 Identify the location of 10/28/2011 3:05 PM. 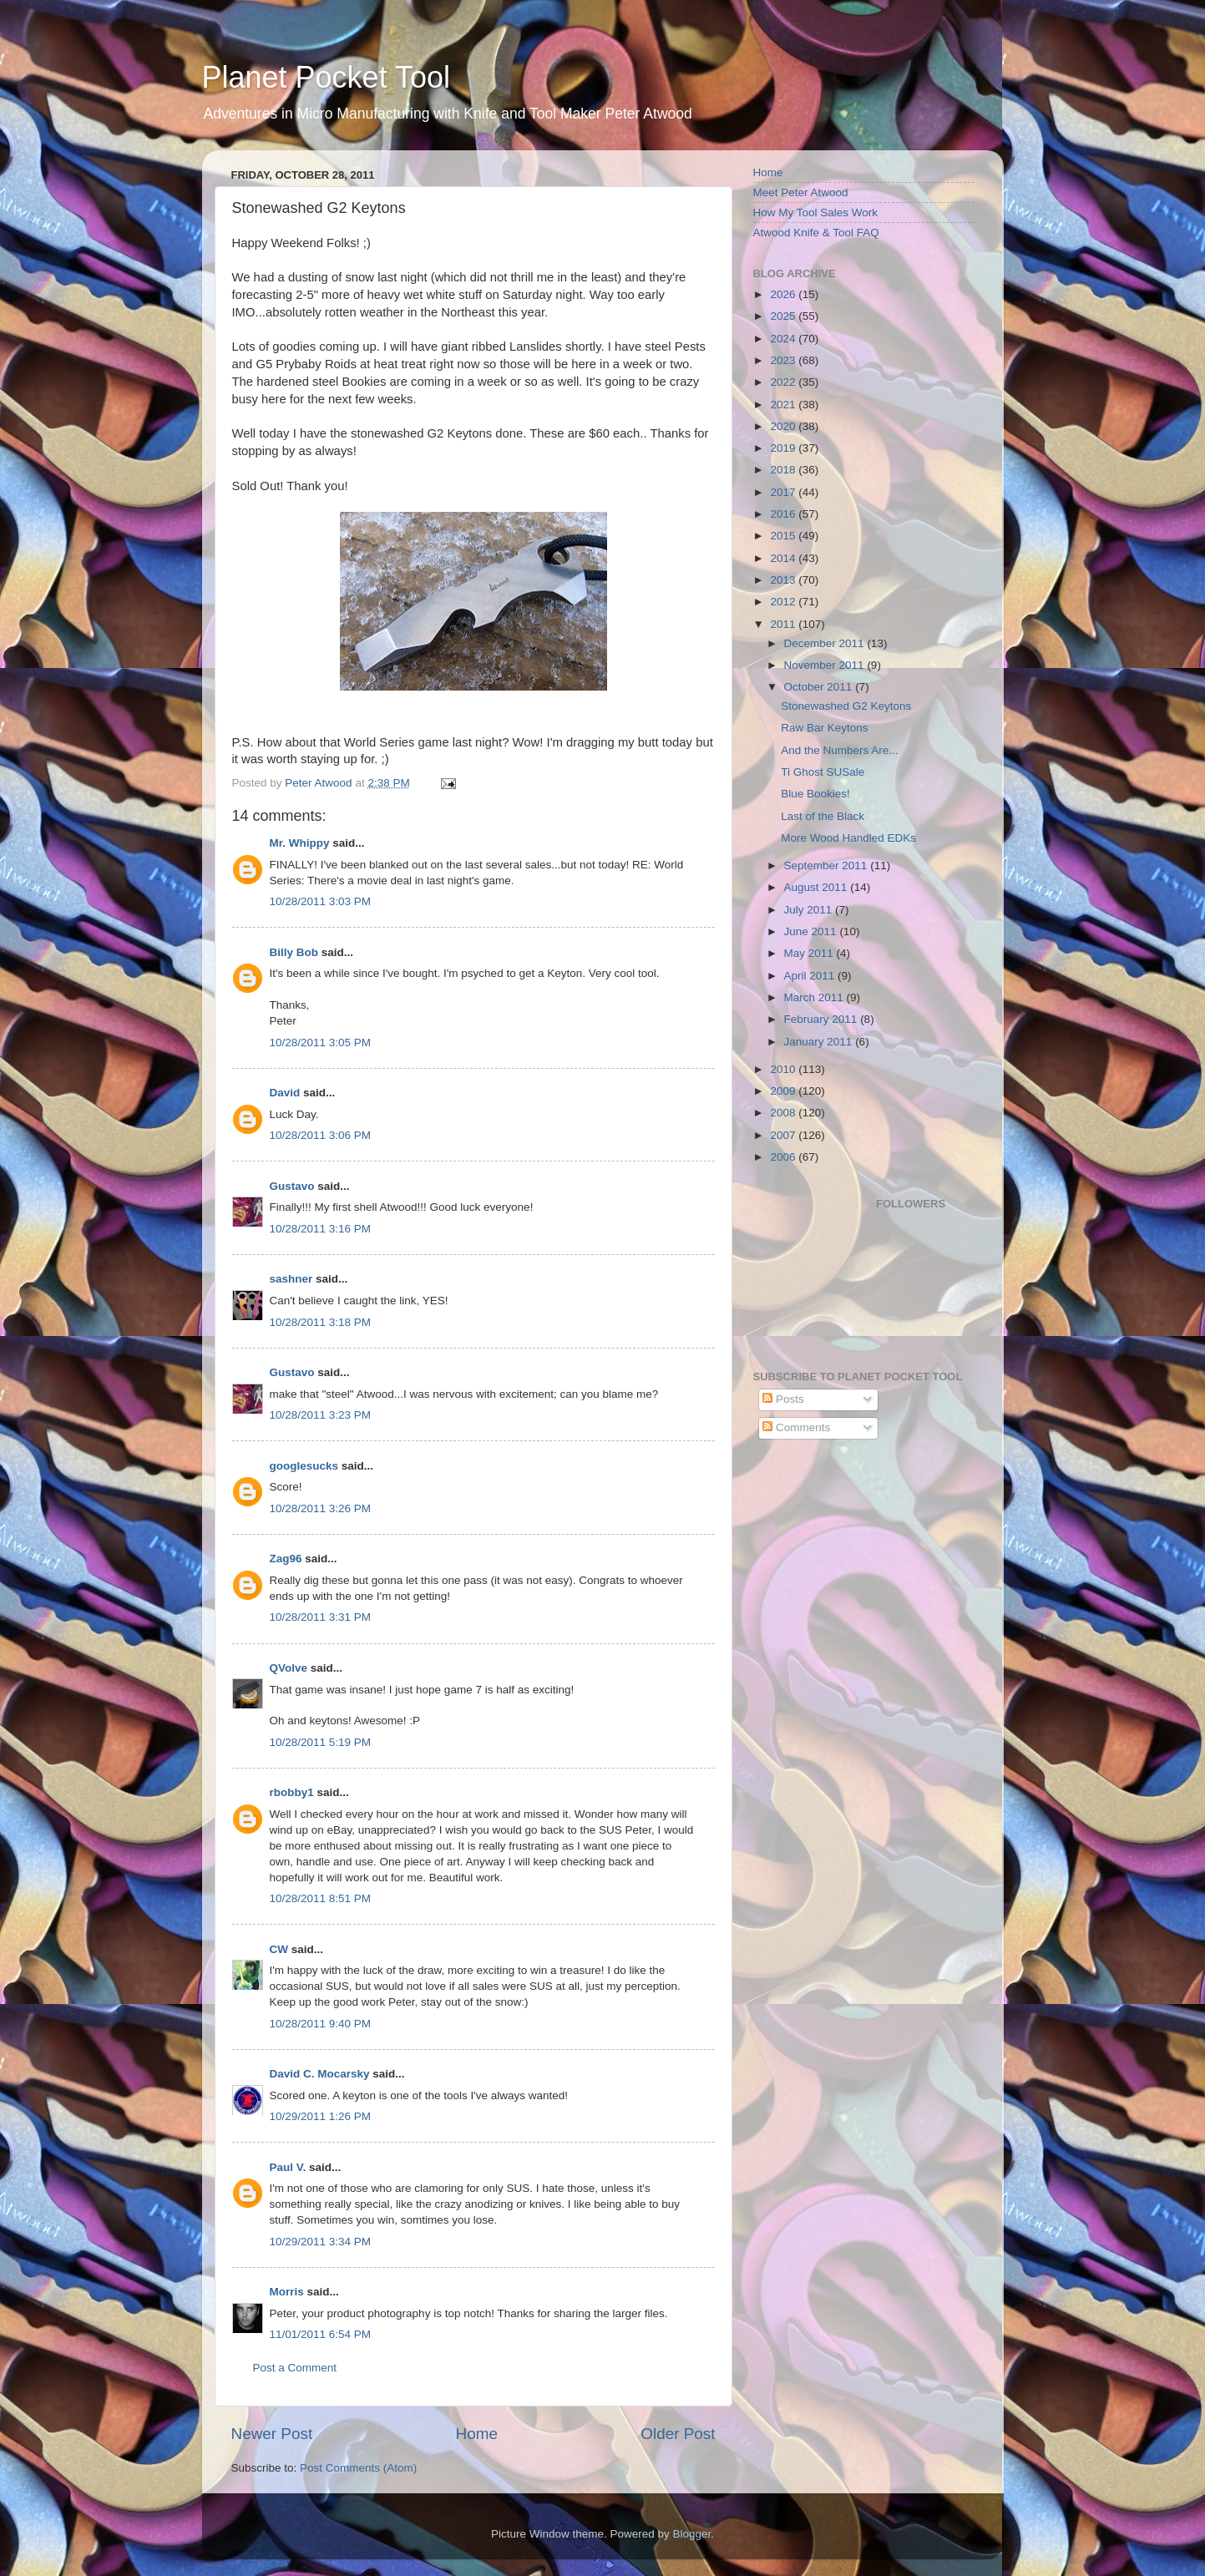
(321, 1042).